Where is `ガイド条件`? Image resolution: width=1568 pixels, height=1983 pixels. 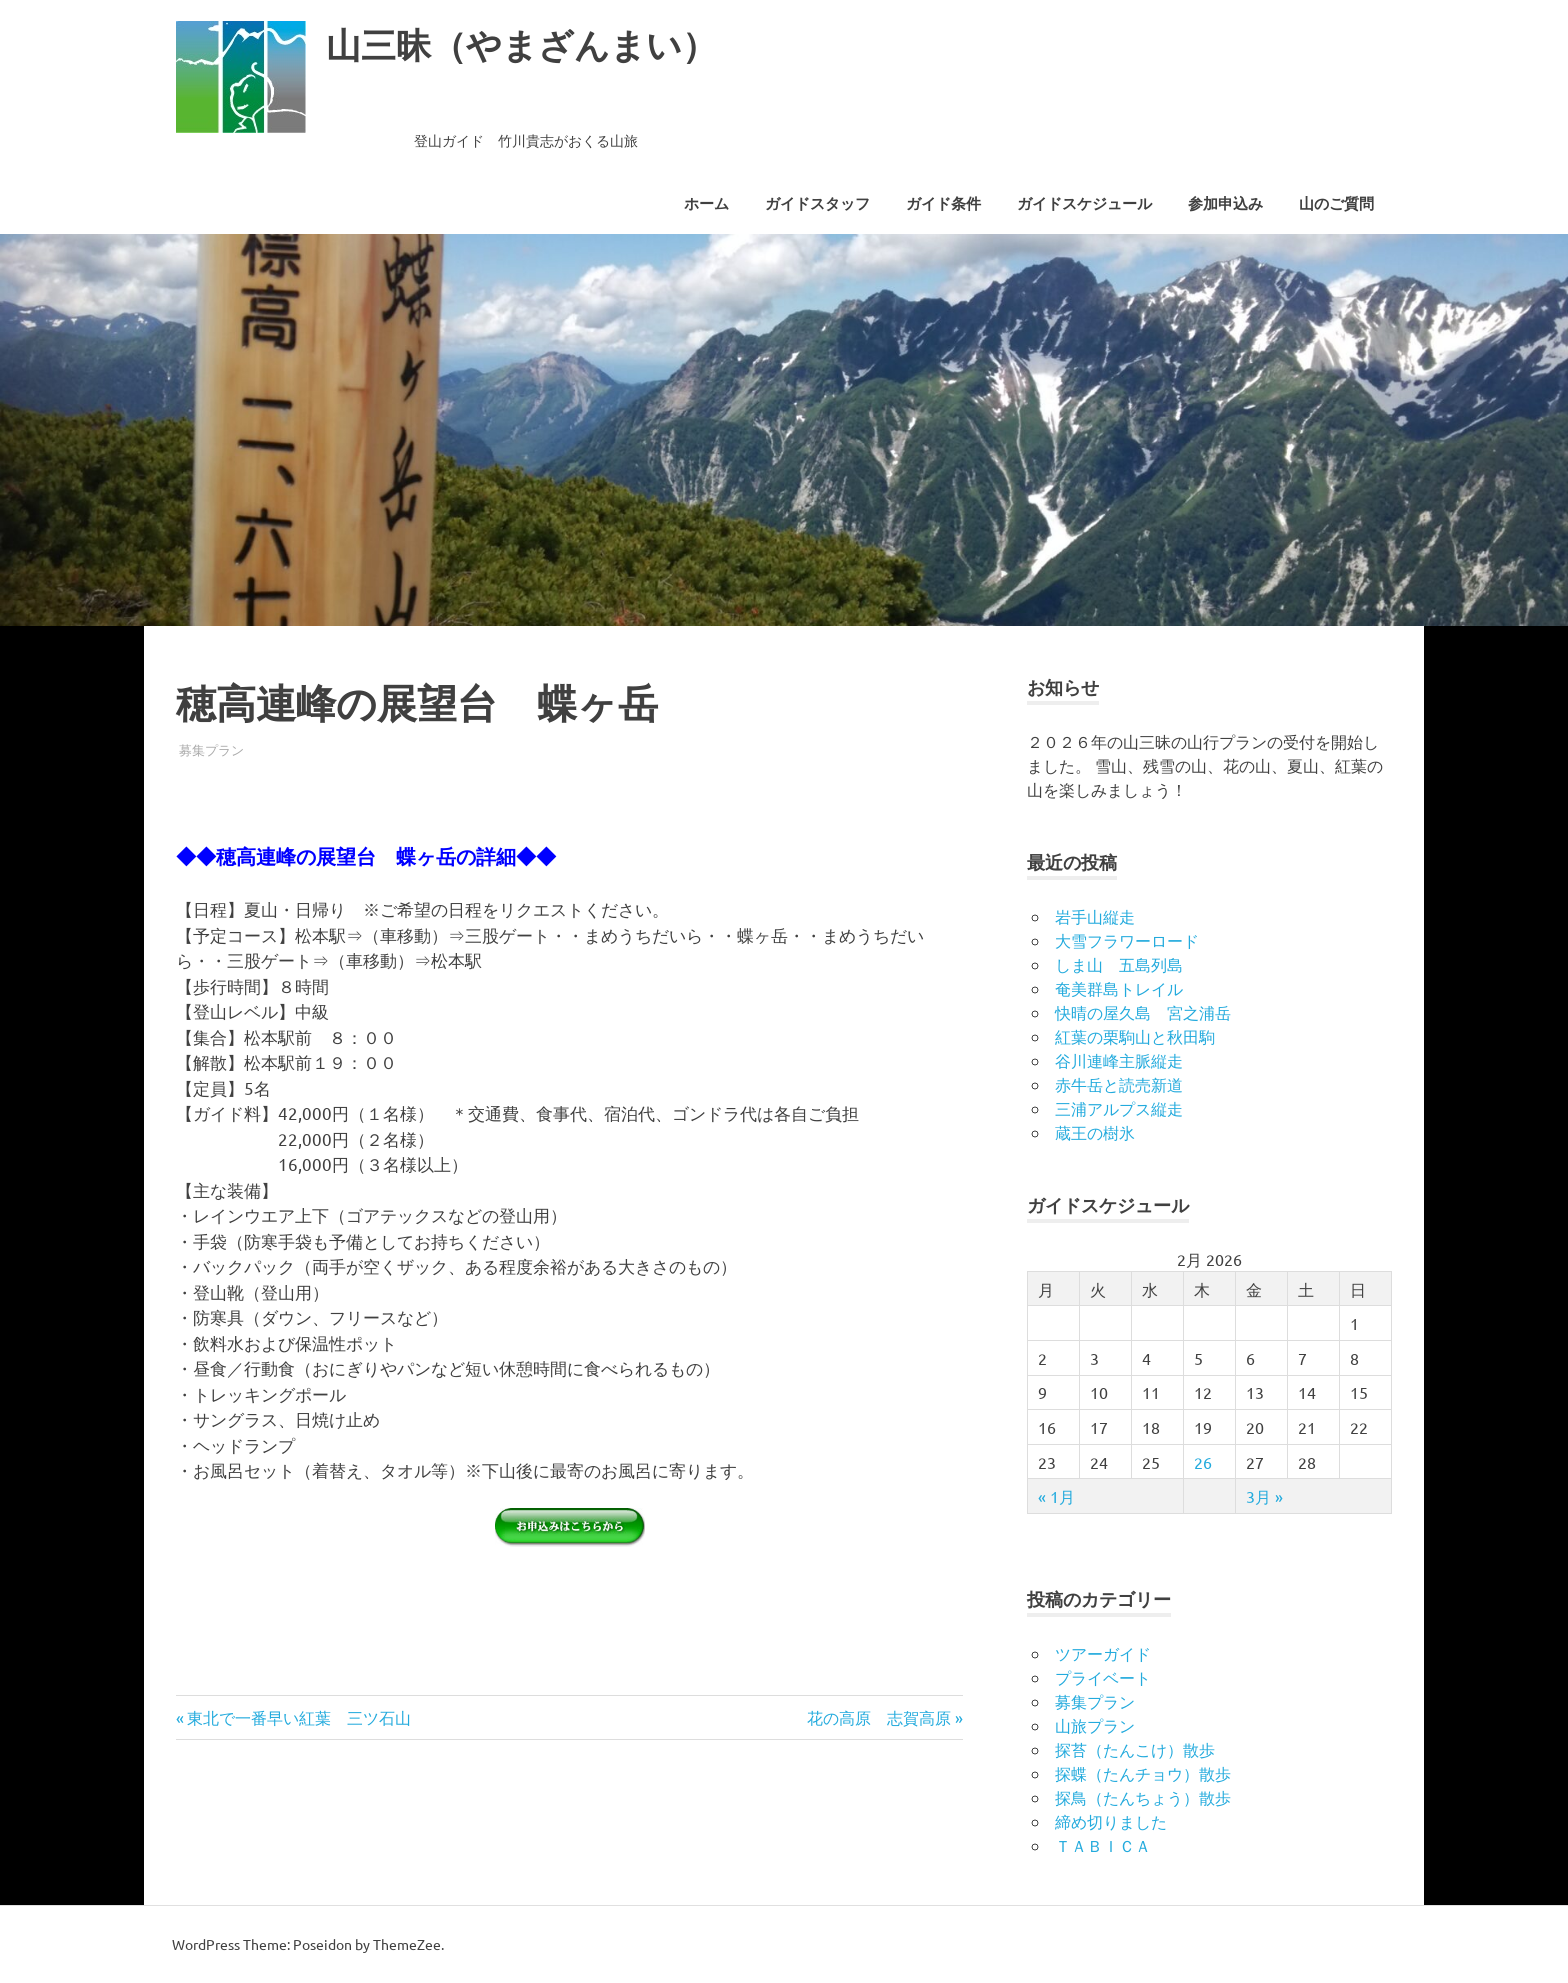
ガイド条件 is located at coordinates (943, 204).